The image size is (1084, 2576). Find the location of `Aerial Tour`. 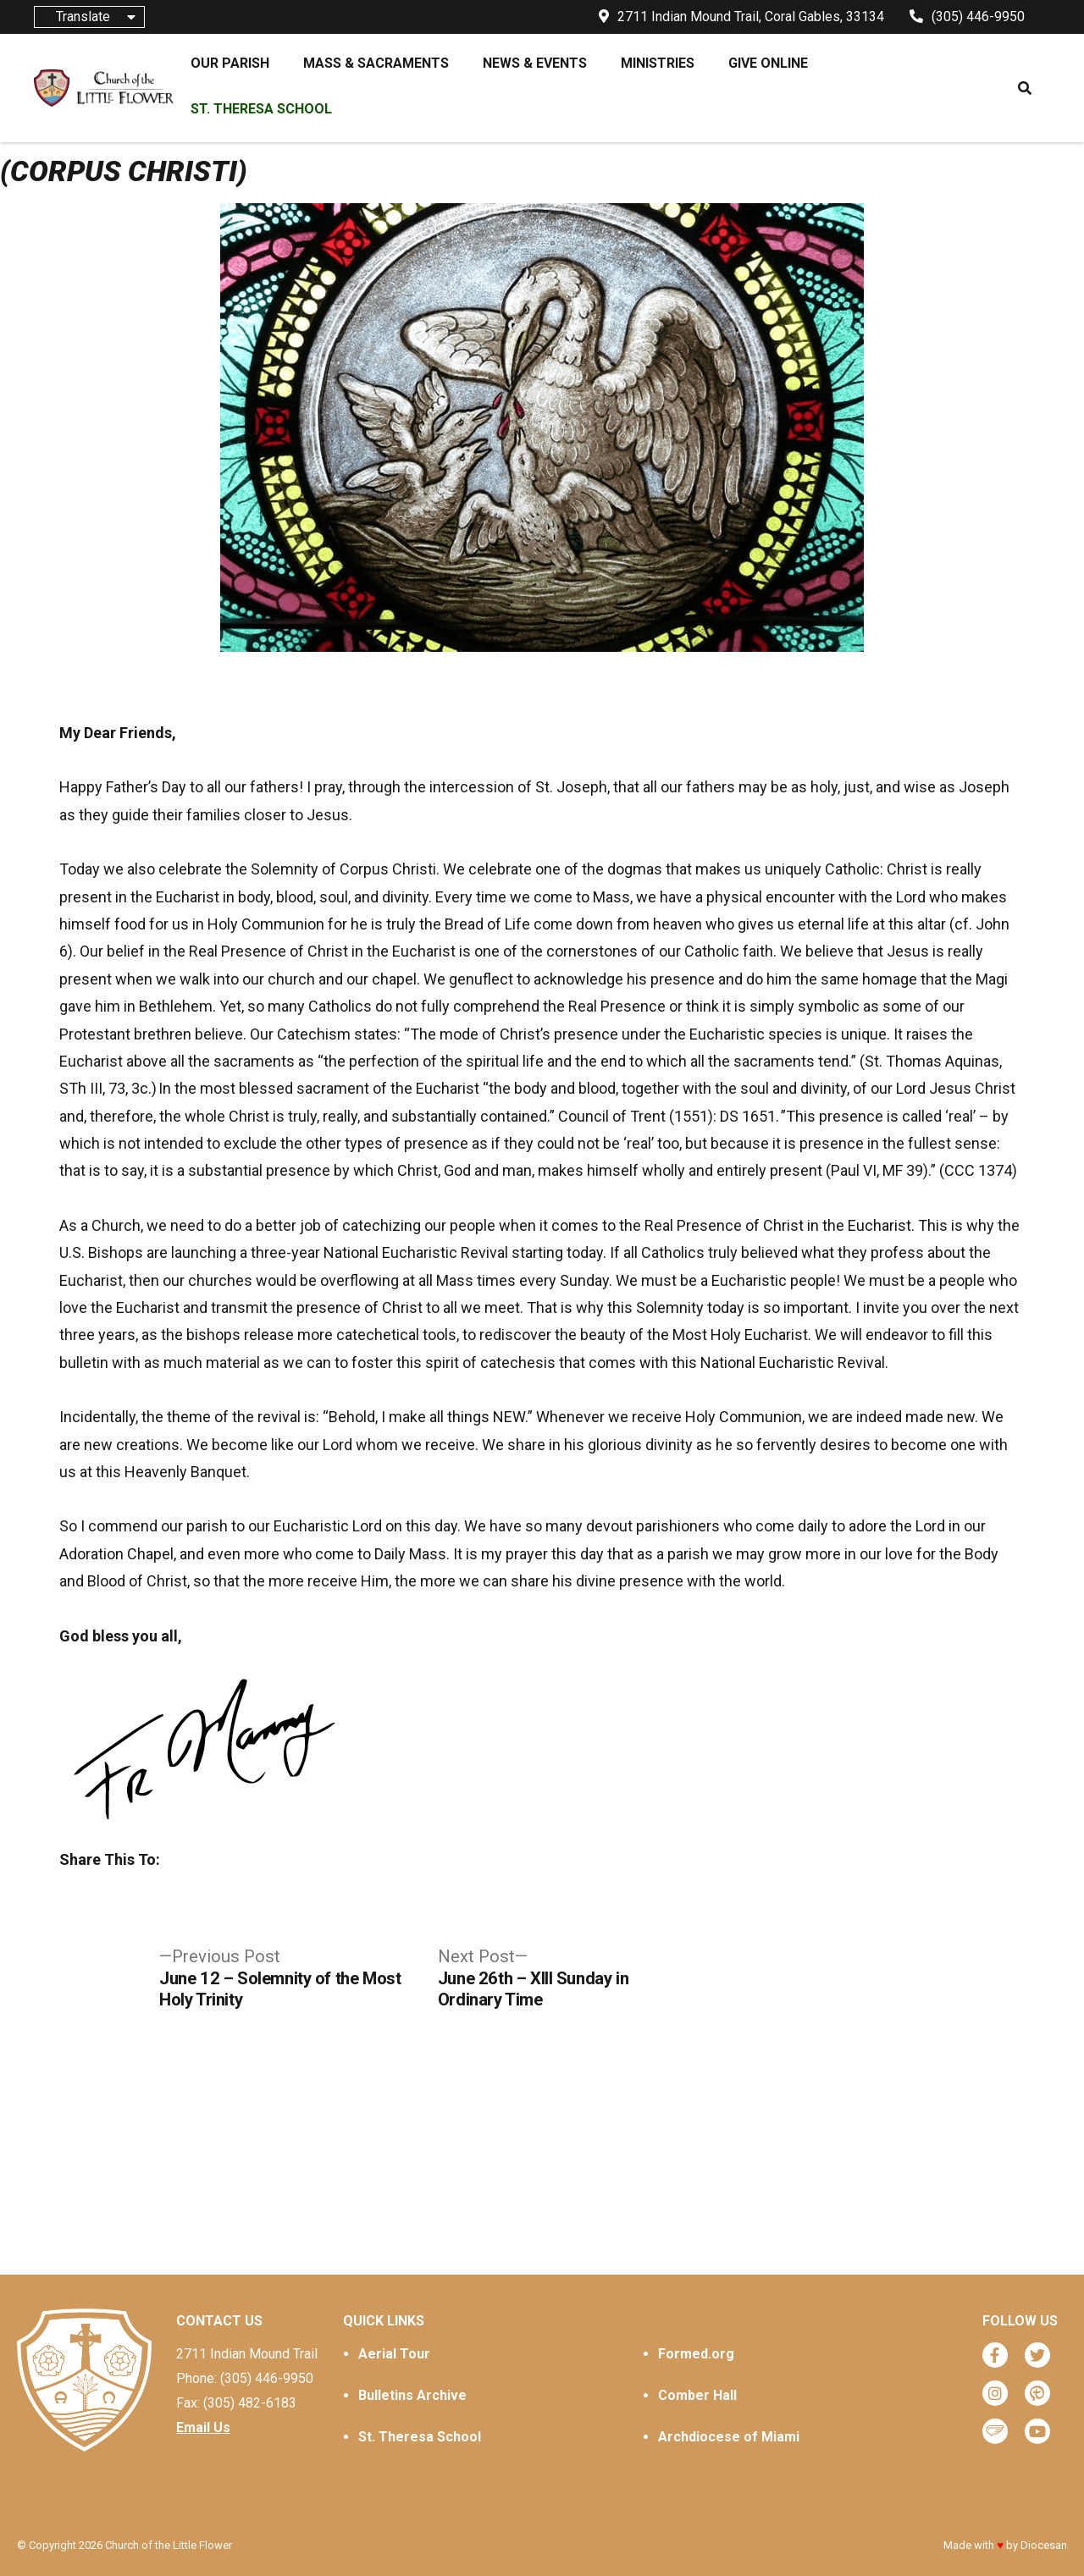

Aerial Tour is located at coordinates (394, 2354).